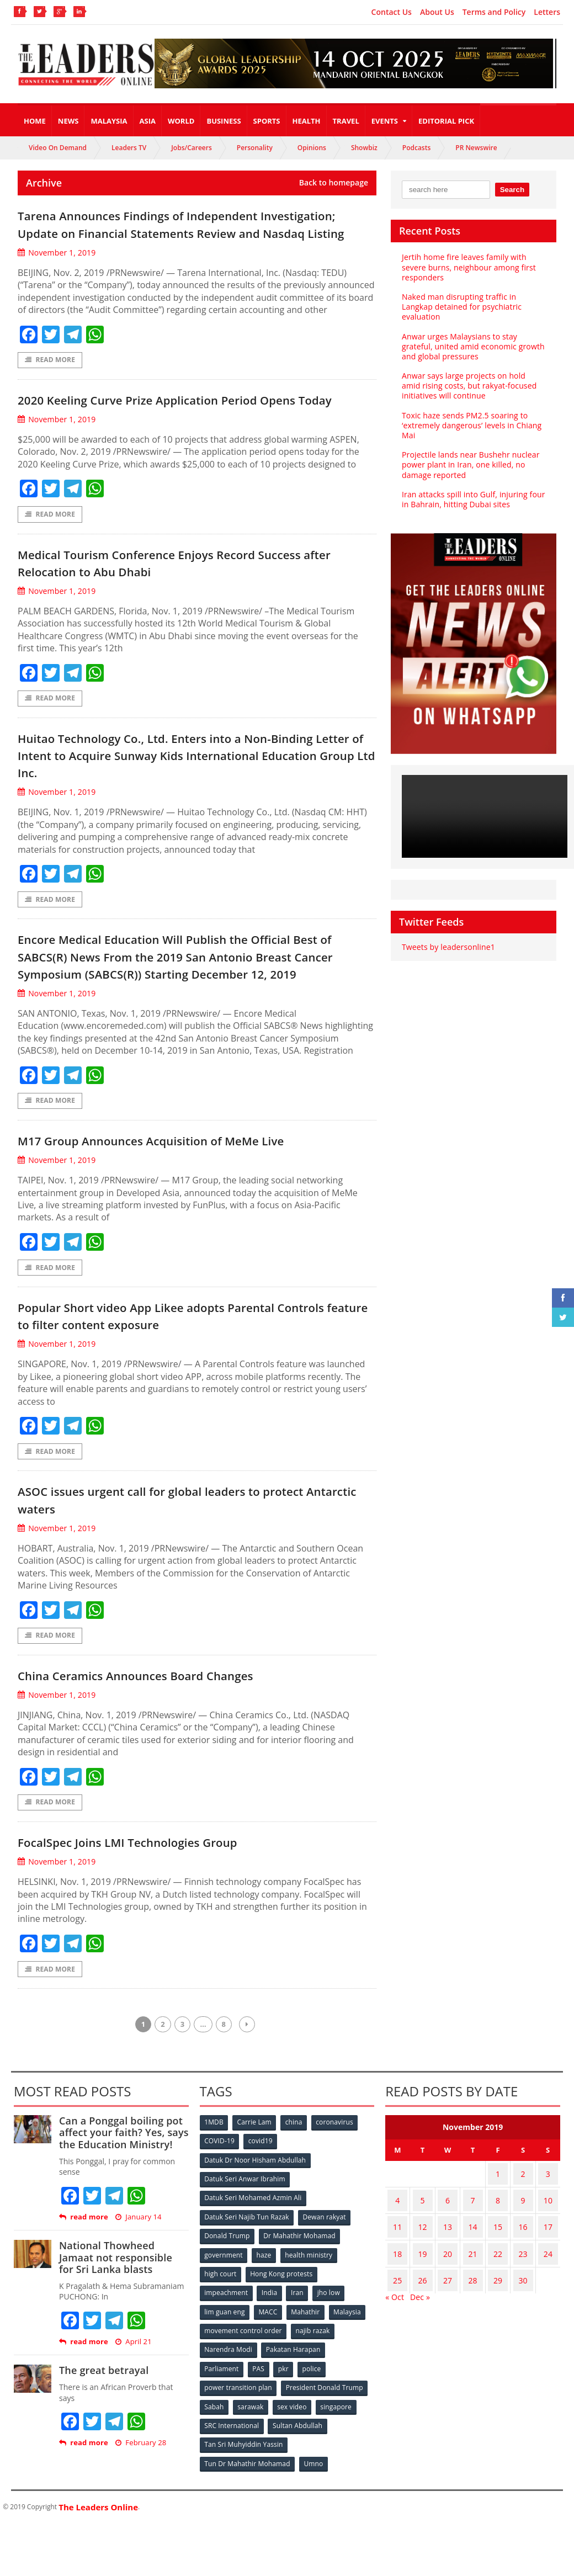 Image resolution: width=574 pixels, height=2576 pixels. Describe the element at coordinates (494, 2303) in the screenshot. I see `22 [Posts published on November 22, 2019]` at that location.